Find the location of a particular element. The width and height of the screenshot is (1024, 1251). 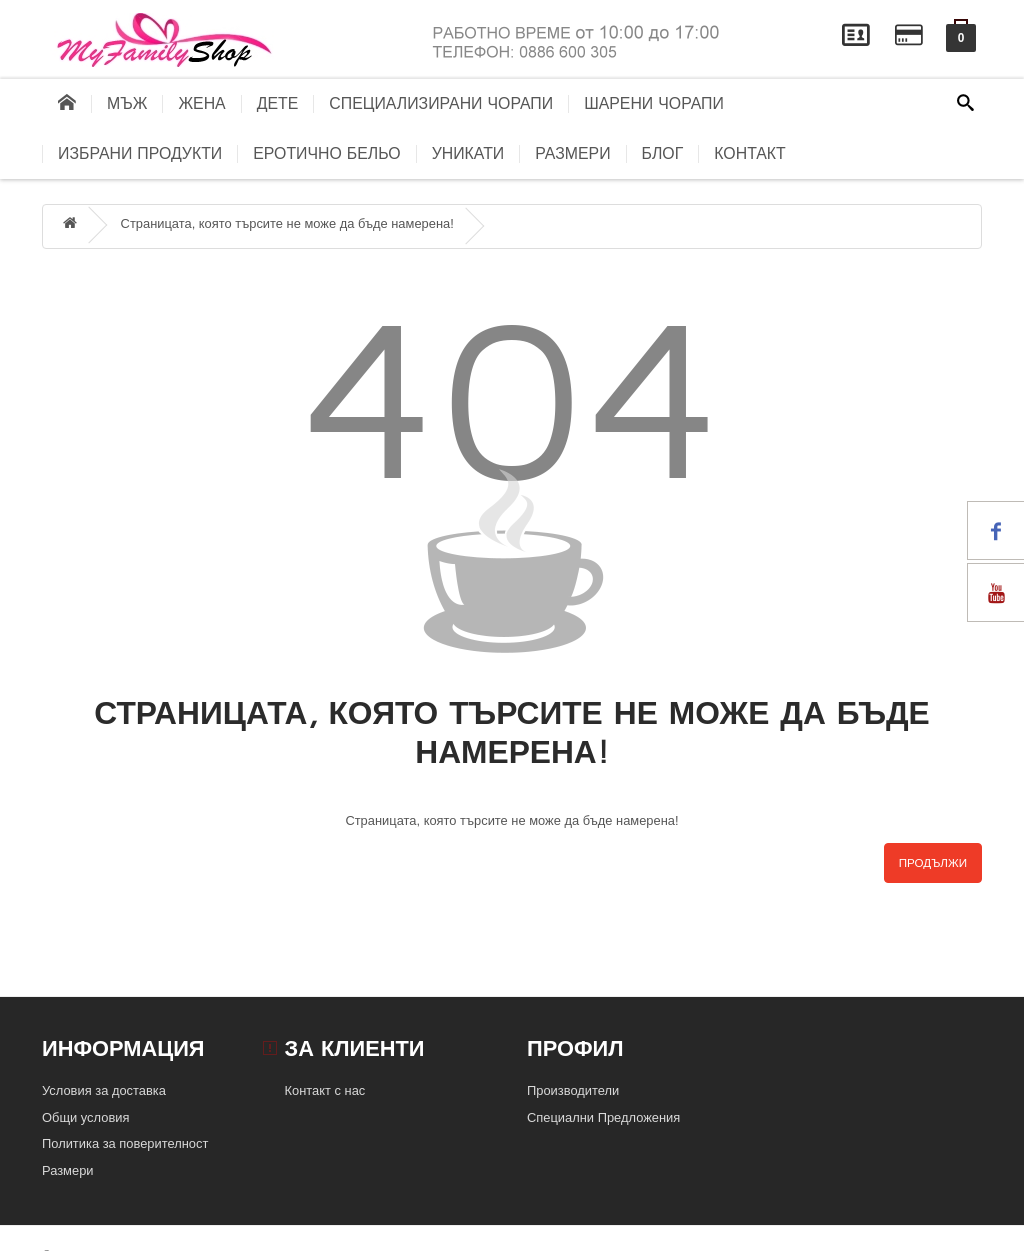

Избрани продукти is located at coordinates (140, 154).